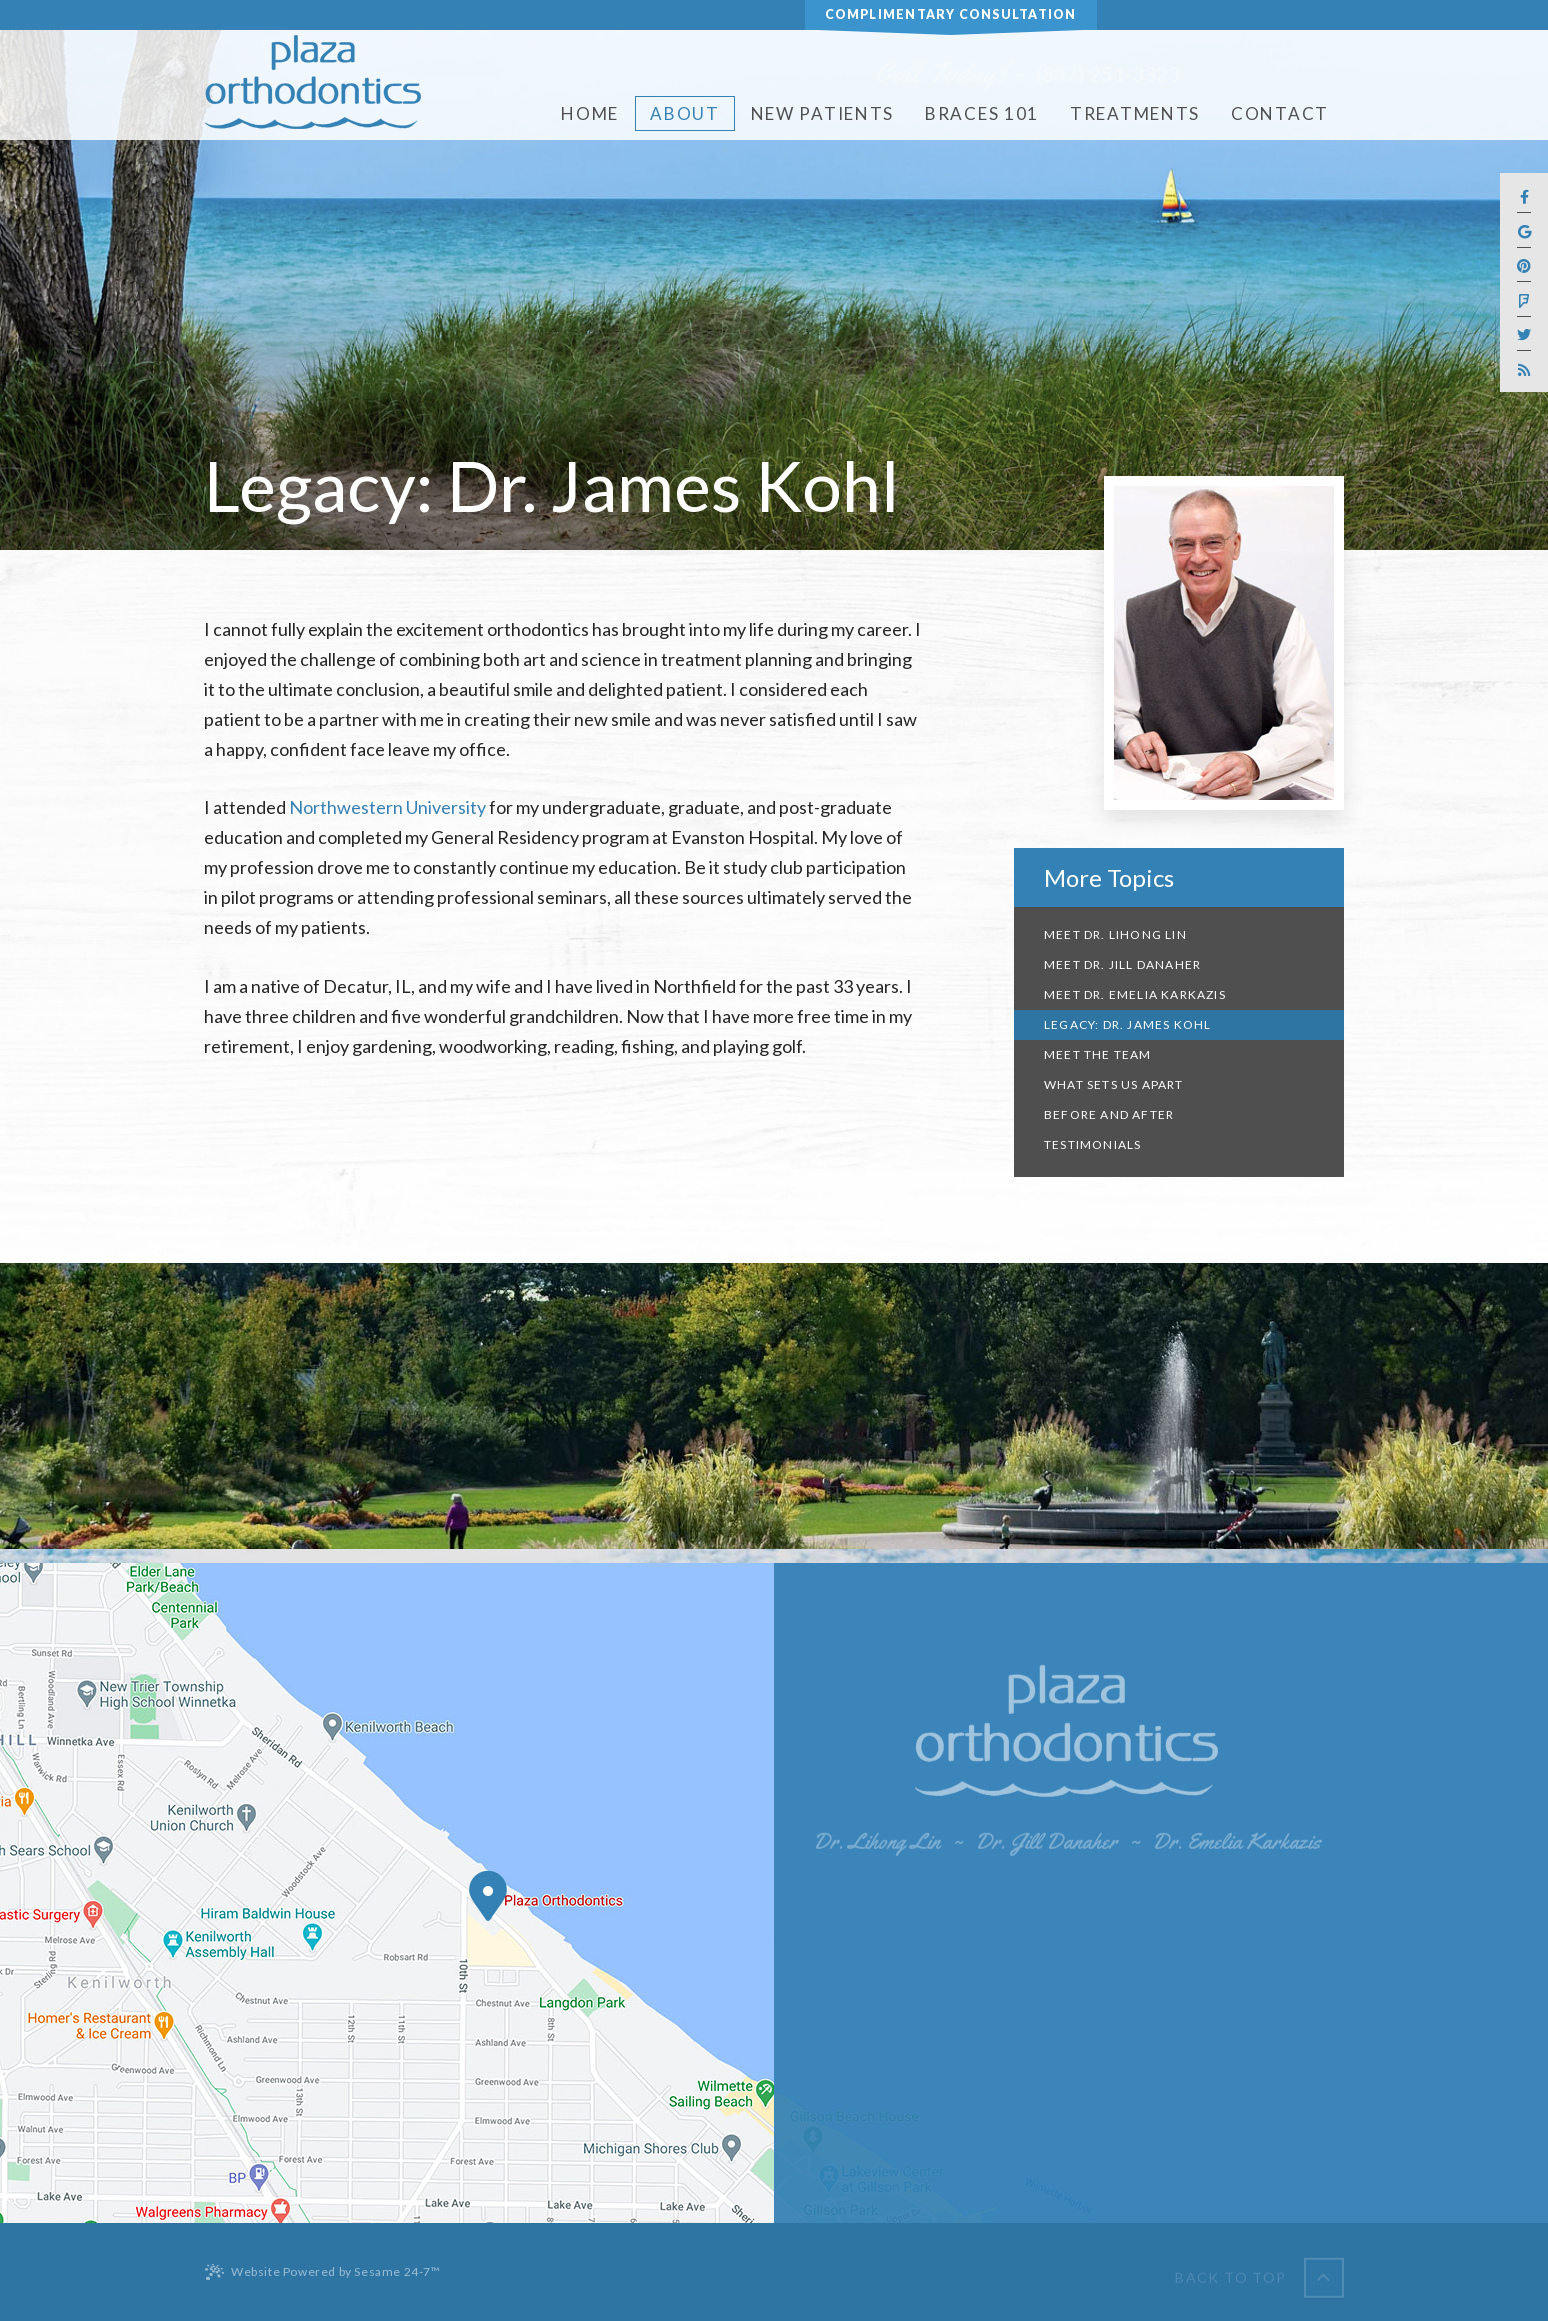  Describe the element at coordinates (1109, 1114) in the screenshot. I see `Before and After` at that location.